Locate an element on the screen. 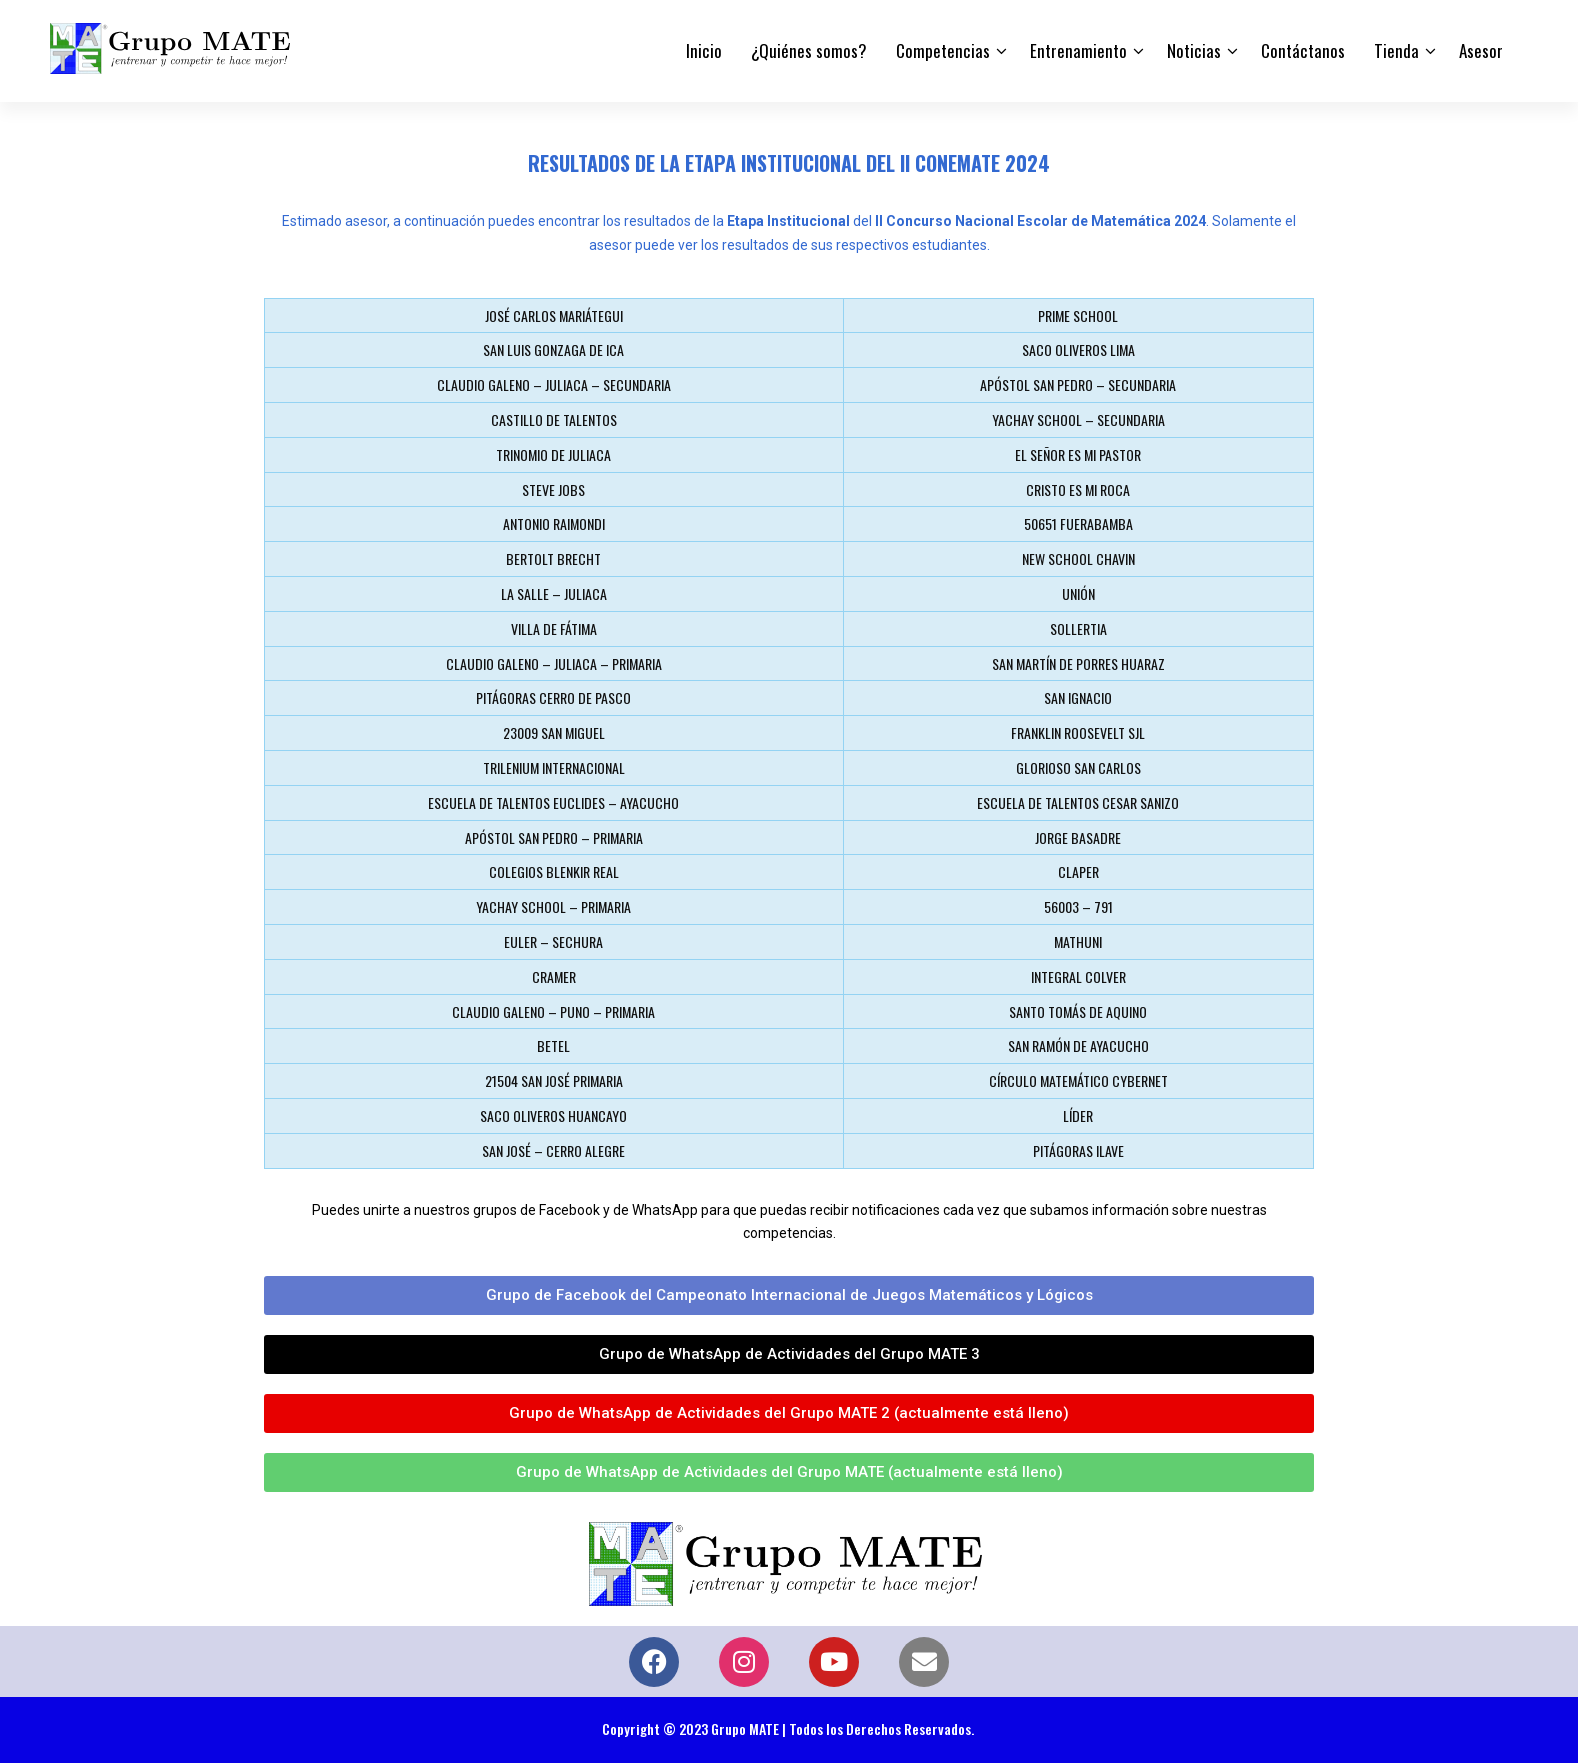 Image resolution: width=1578 pixels, height=1763 pixels. LÍDER is located at coordinates (1078, 1115).